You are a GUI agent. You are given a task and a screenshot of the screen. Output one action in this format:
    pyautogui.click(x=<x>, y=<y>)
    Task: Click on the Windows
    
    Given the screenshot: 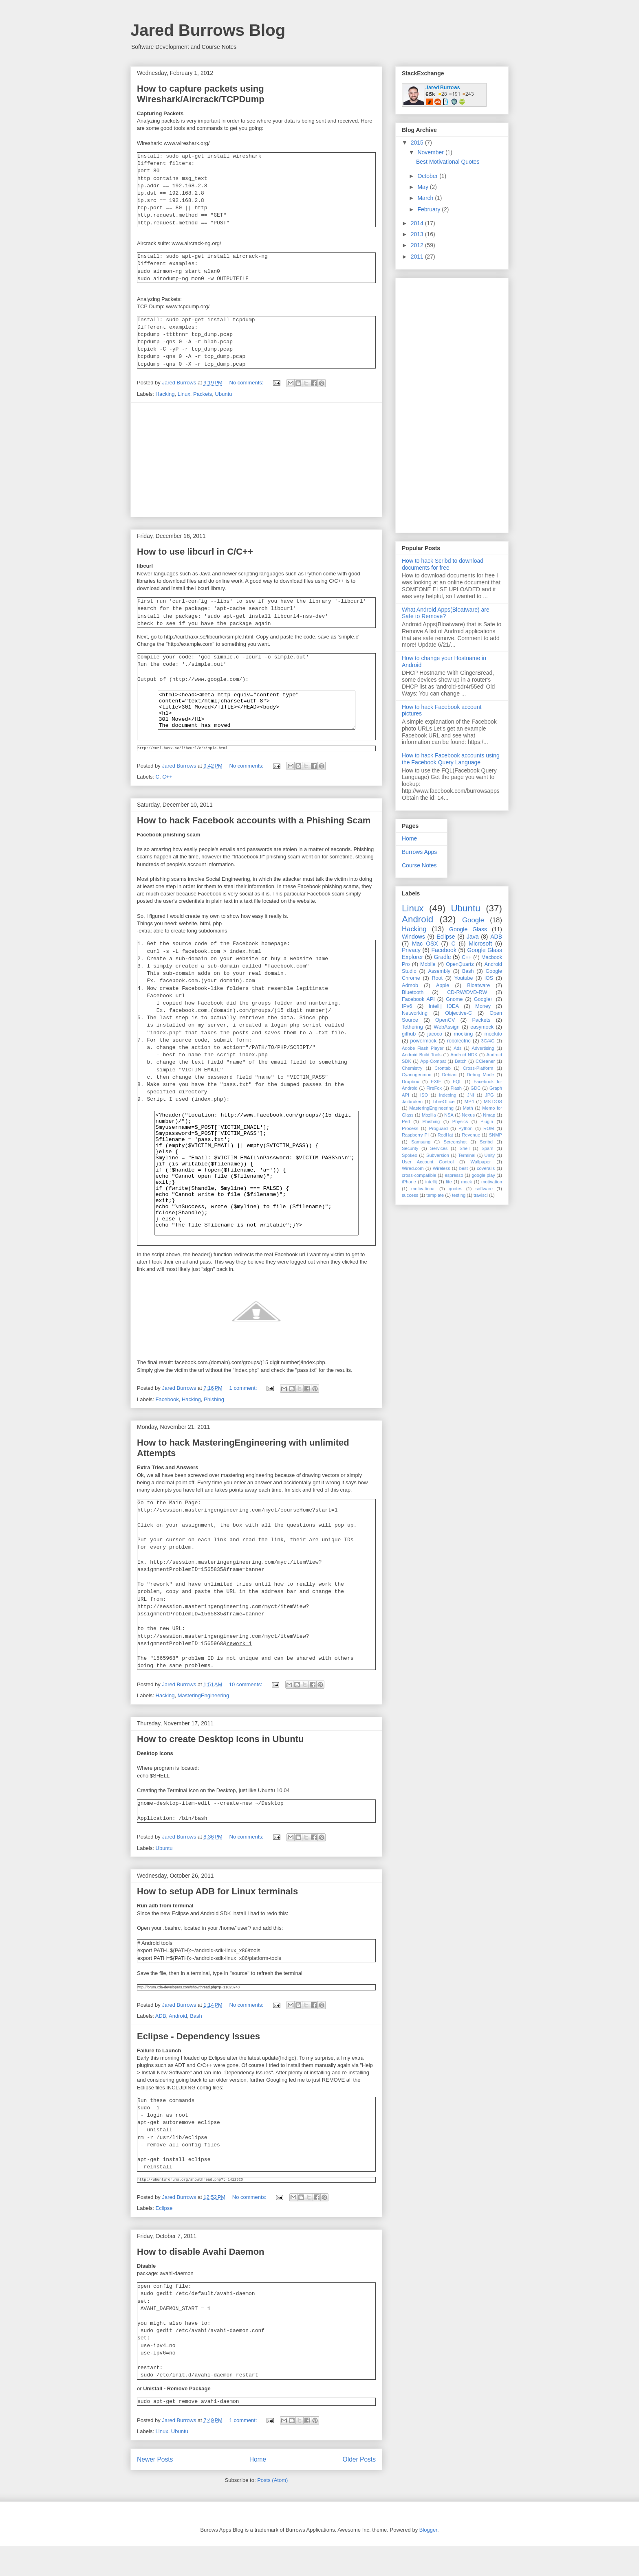 What is the action you would take?
    pyautogui.click(x=413, y=936)
    